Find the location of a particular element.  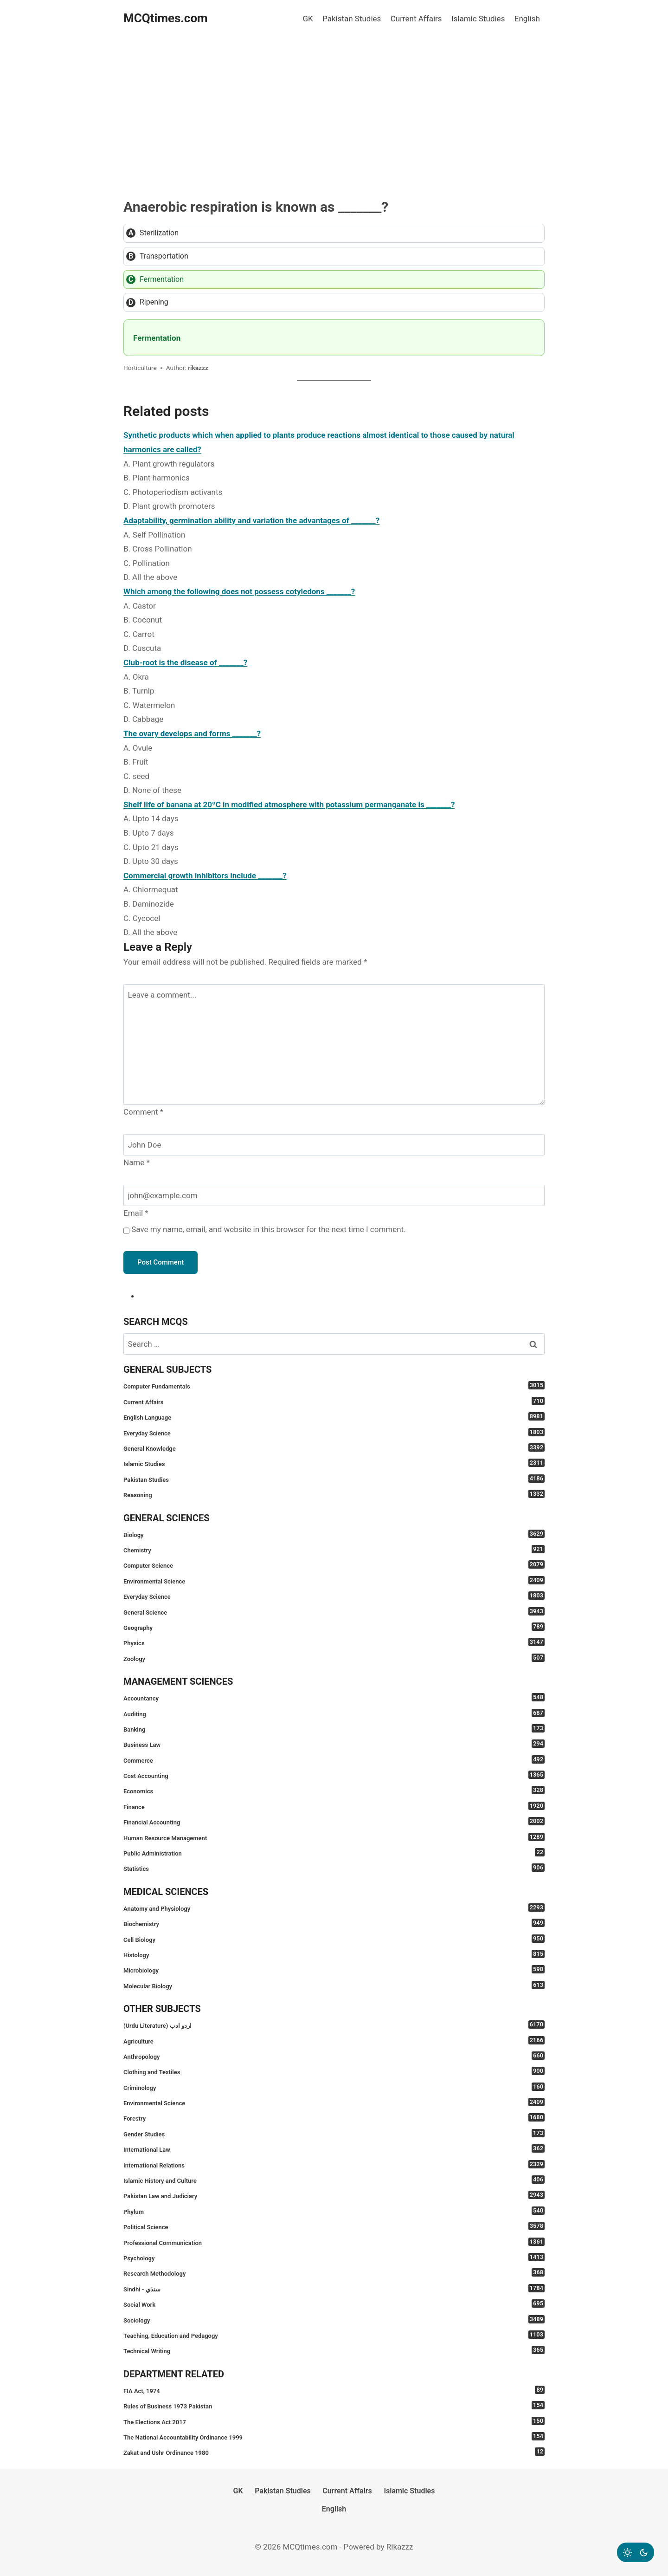

Pakistan Law and Judiciary is located at coordinates (334, 2195).